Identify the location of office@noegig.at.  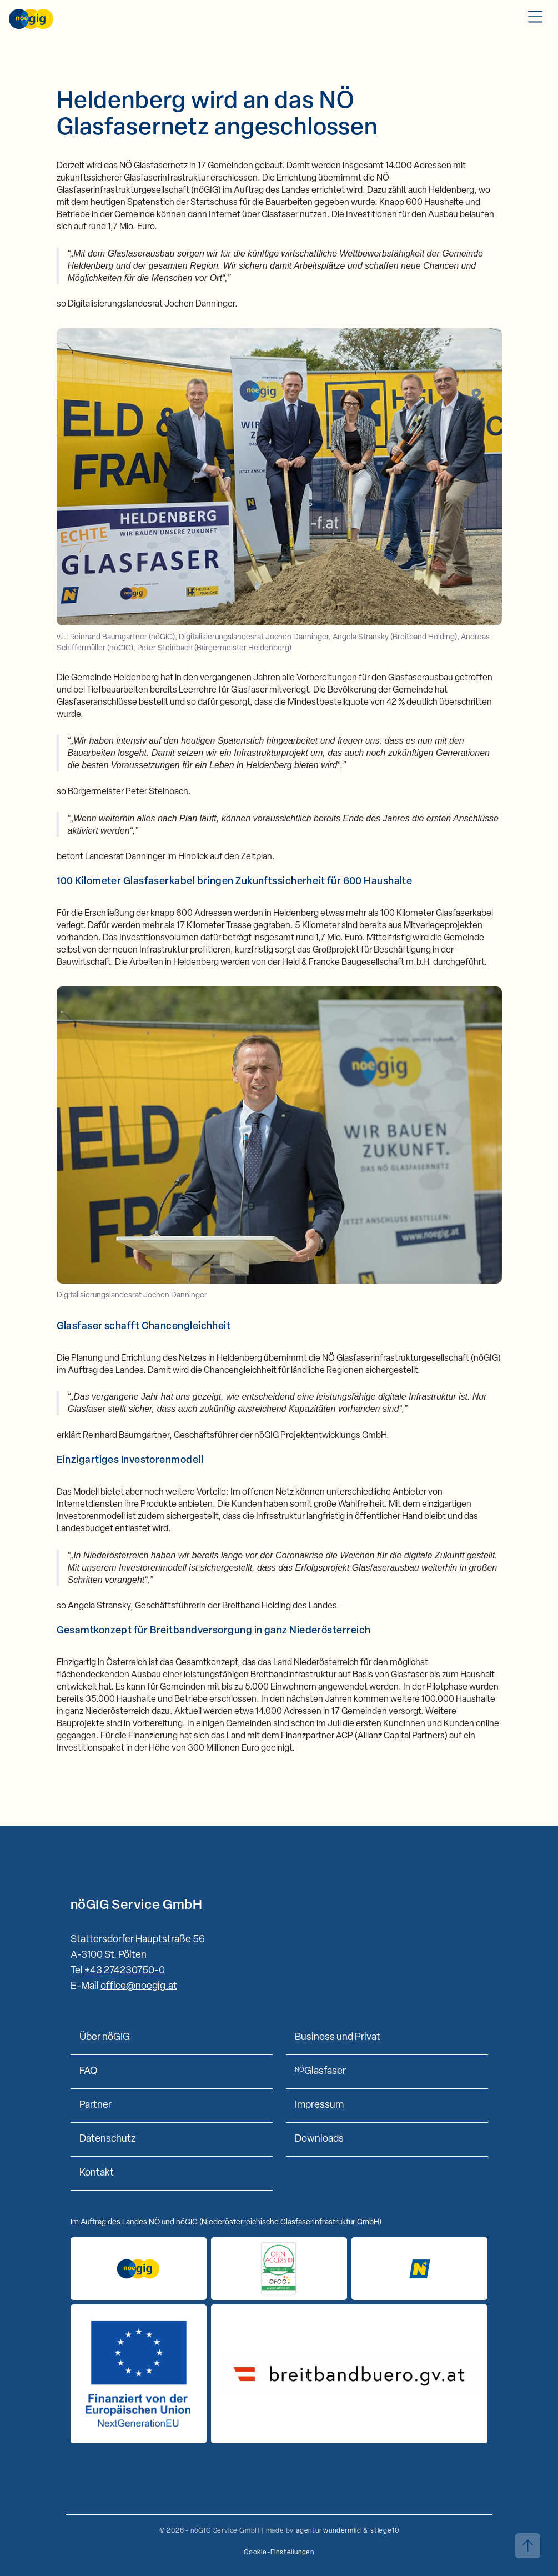
(138, 1986).